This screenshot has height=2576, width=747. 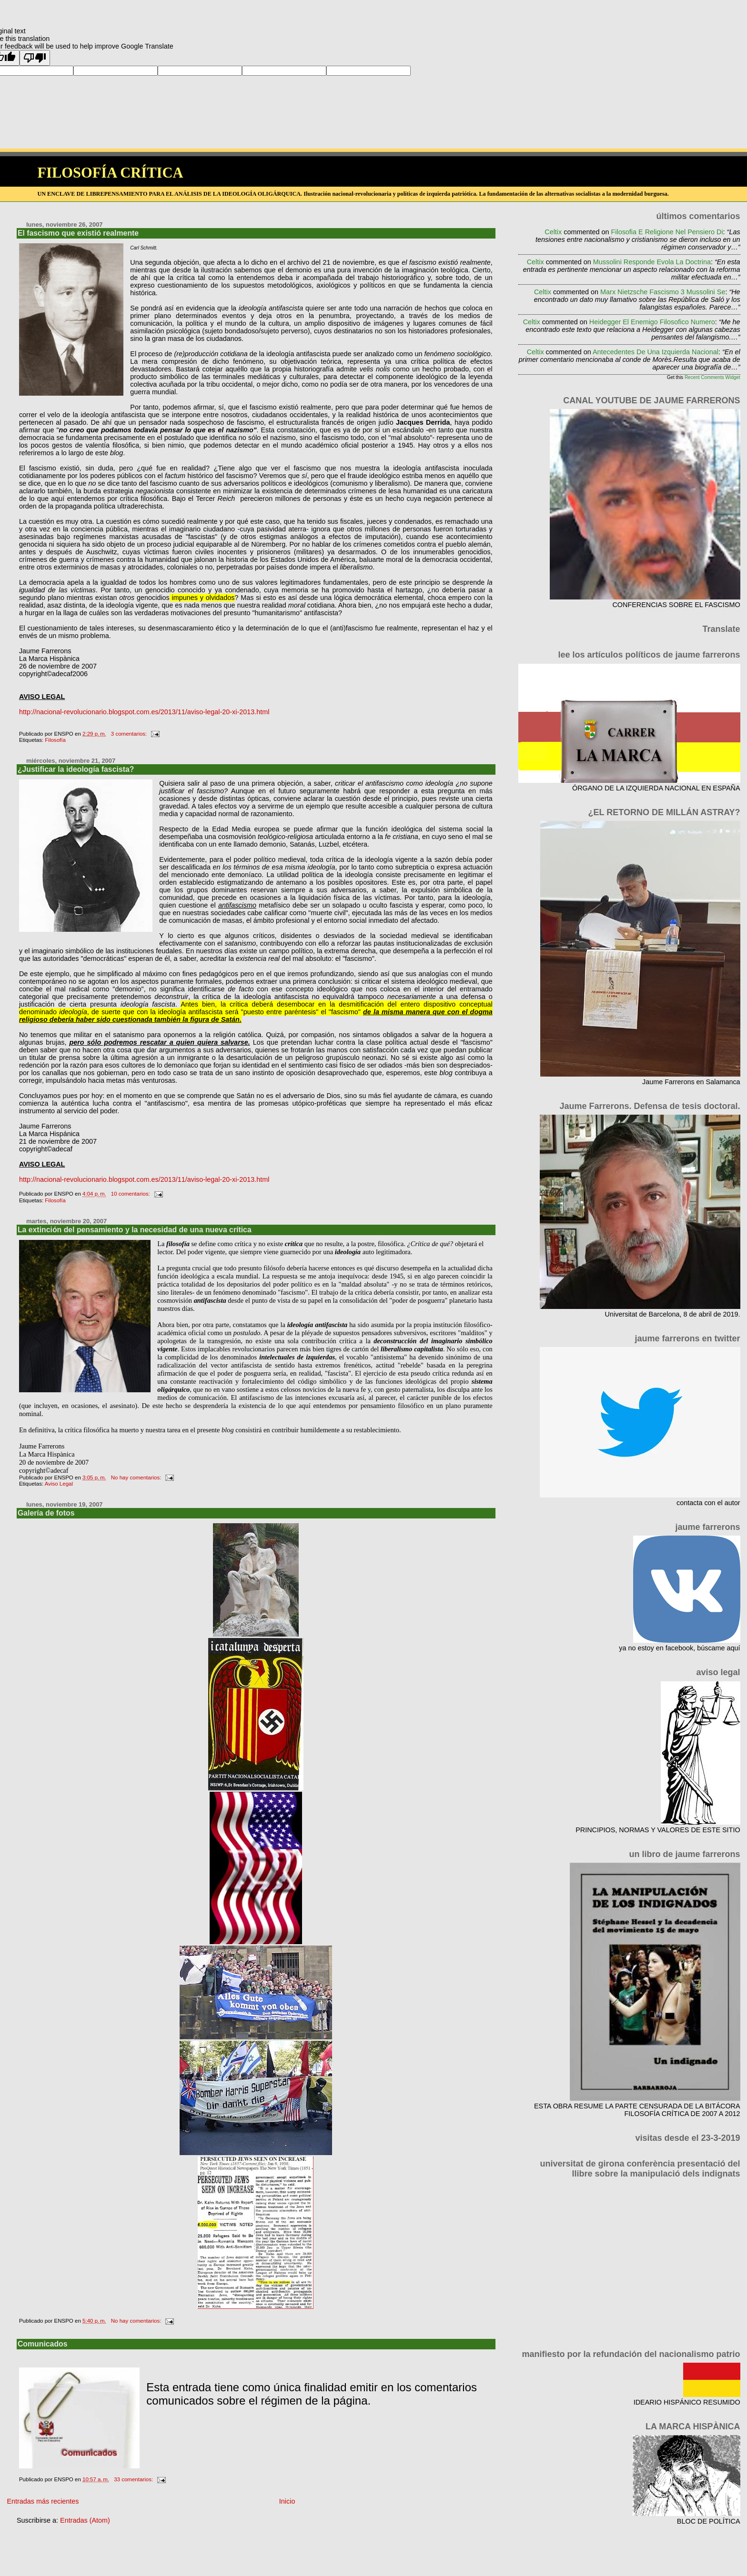 What do you see at coordinates (59, 1484) in the screenshot?
I see `Aviso Legal` at bounding box center [59, 1484].